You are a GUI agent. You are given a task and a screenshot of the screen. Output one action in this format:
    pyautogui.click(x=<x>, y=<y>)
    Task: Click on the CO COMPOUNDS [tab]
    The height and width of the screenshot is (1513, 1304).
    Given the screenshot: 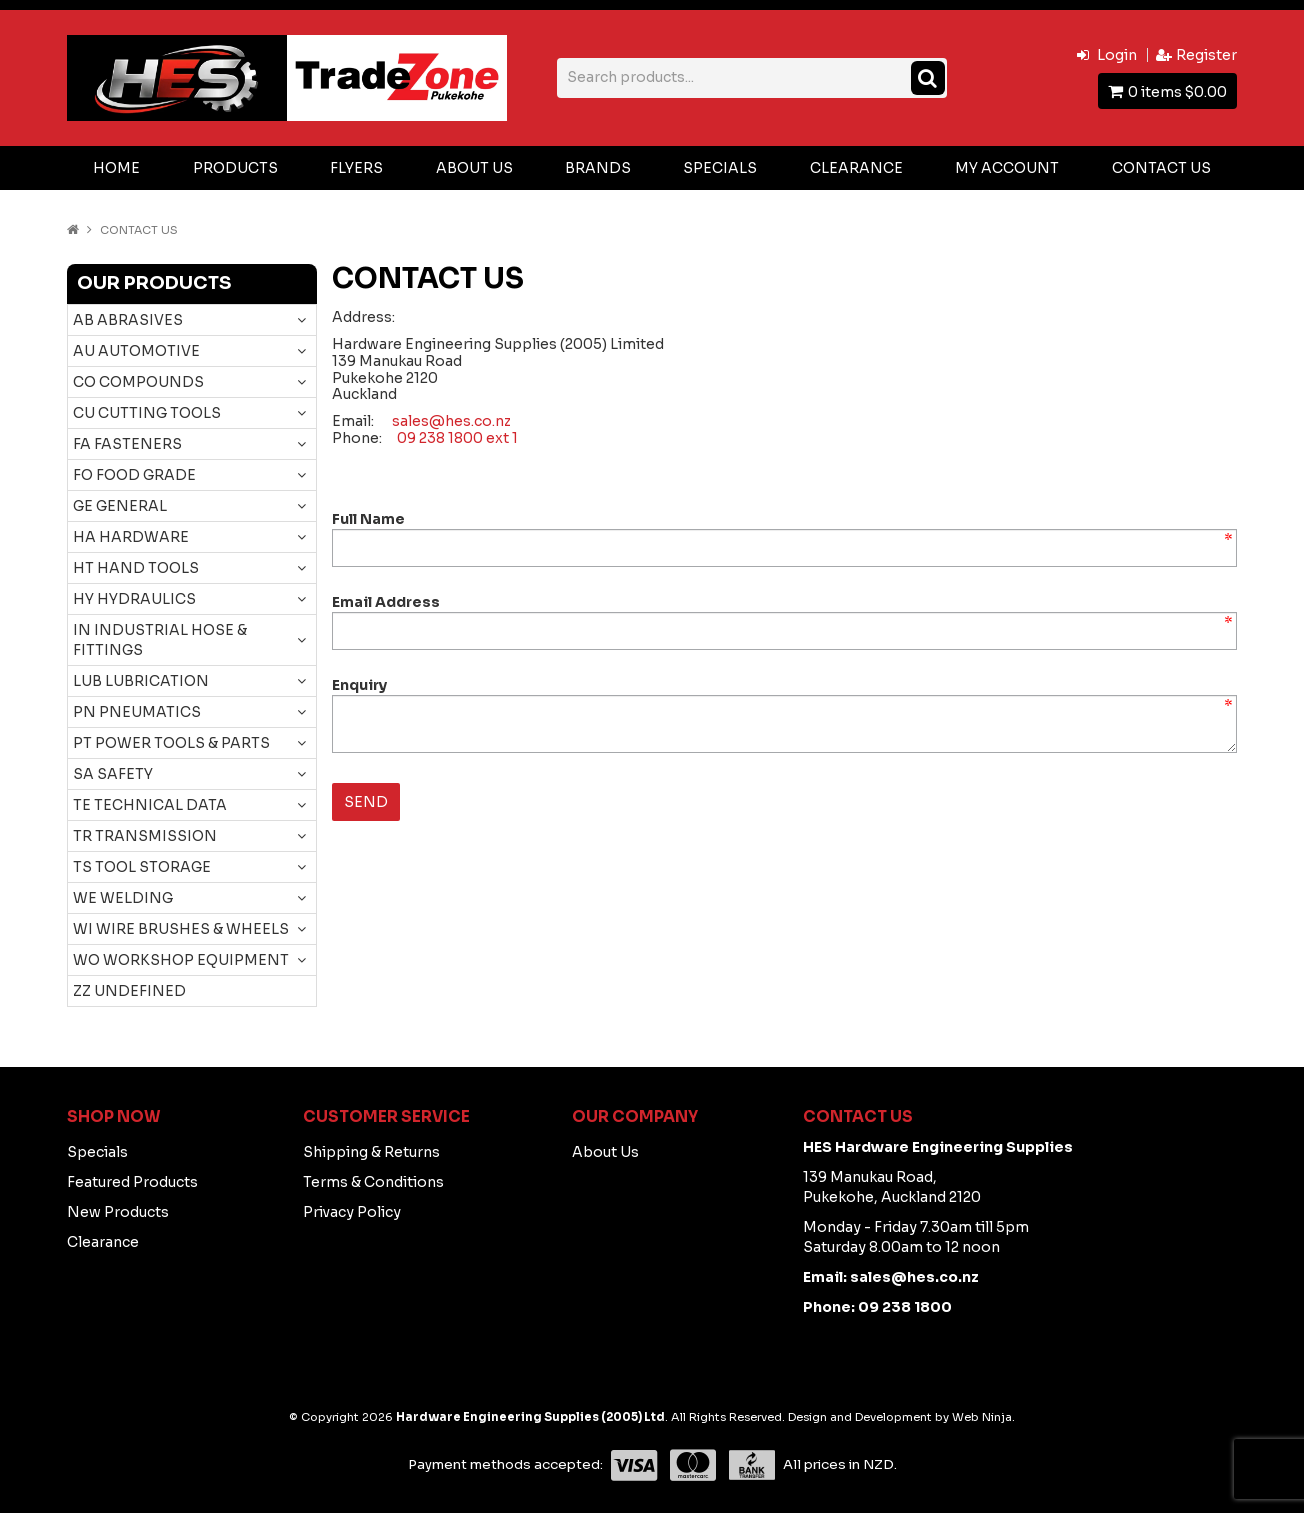 What is the action you would take?
    pyautogui.click(x=138, y=382)
    